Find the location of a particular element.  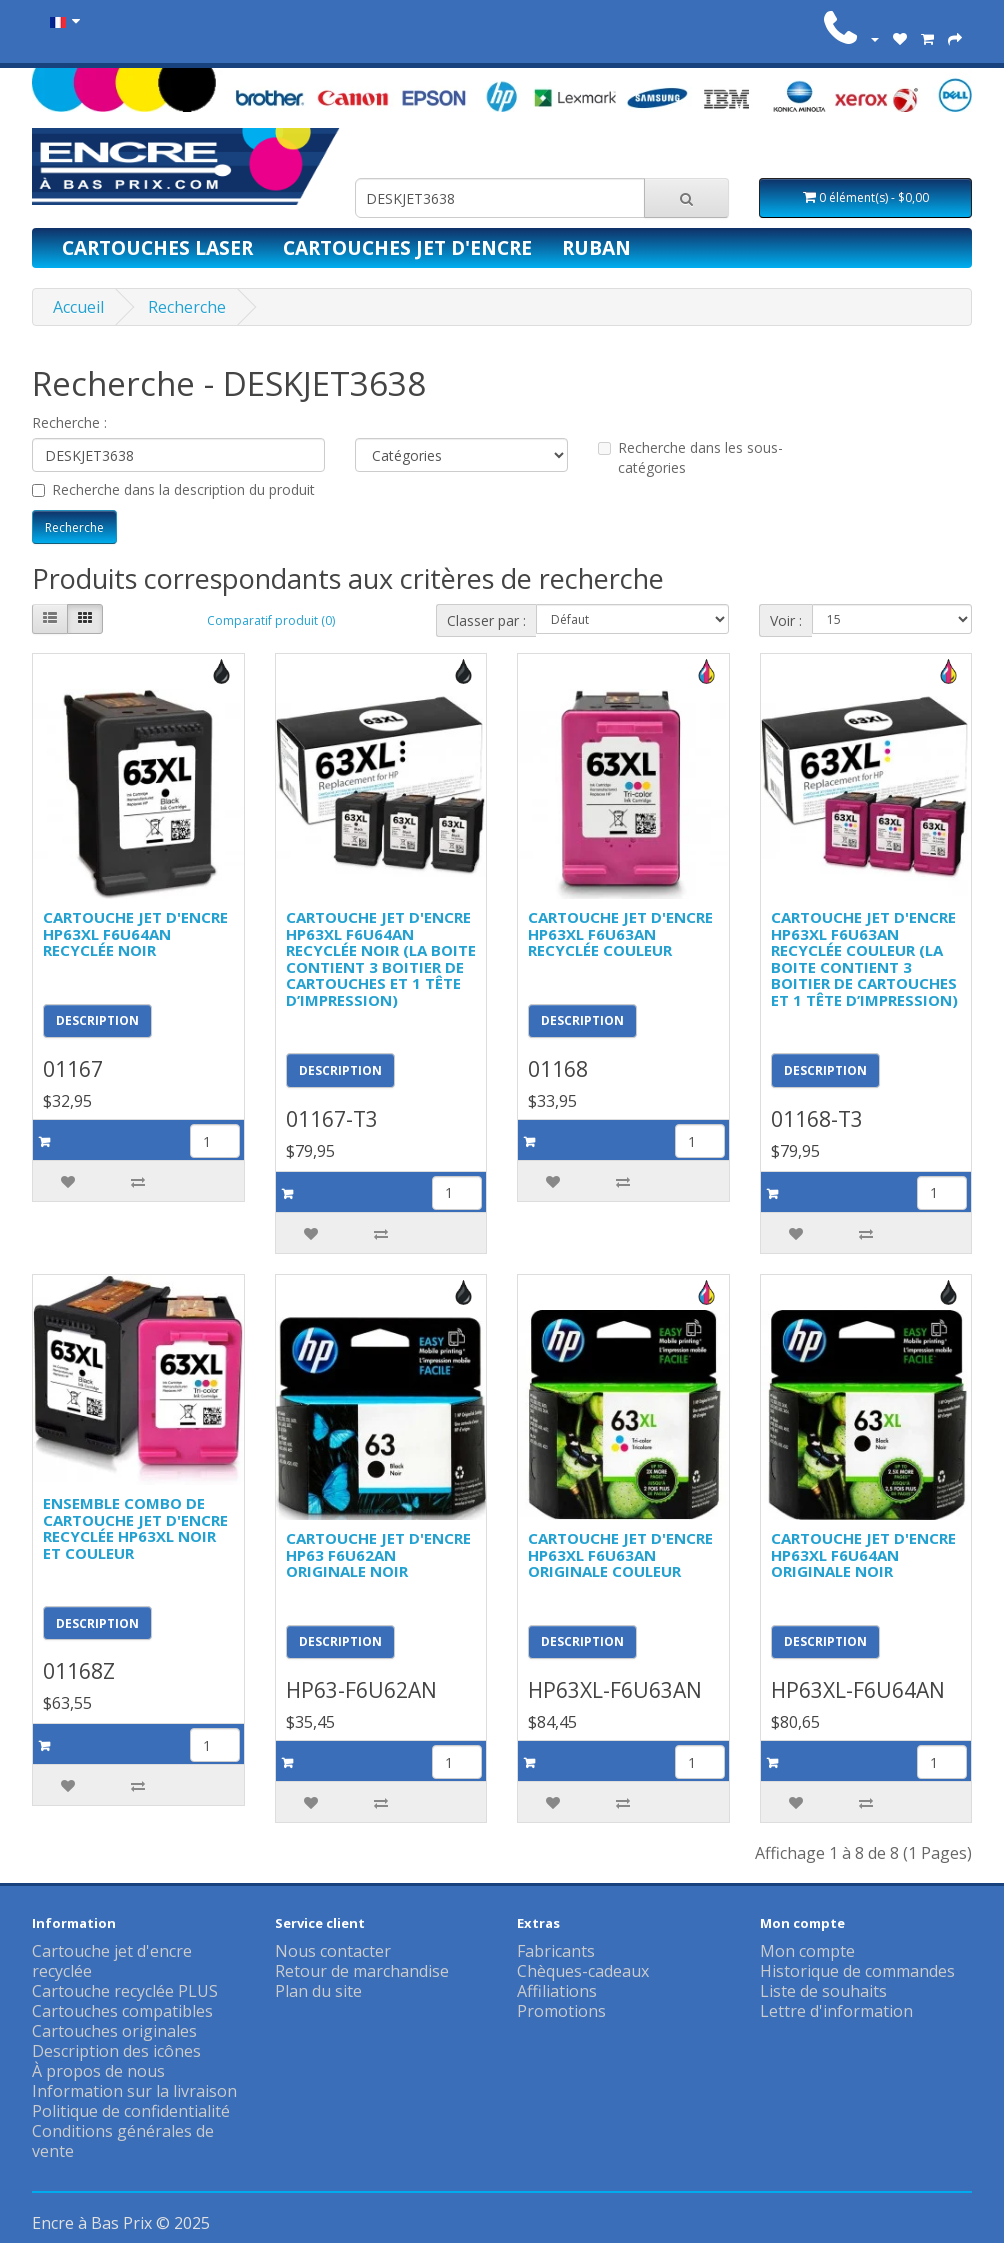

Cartouches laser is located at coordinates (157, 247).